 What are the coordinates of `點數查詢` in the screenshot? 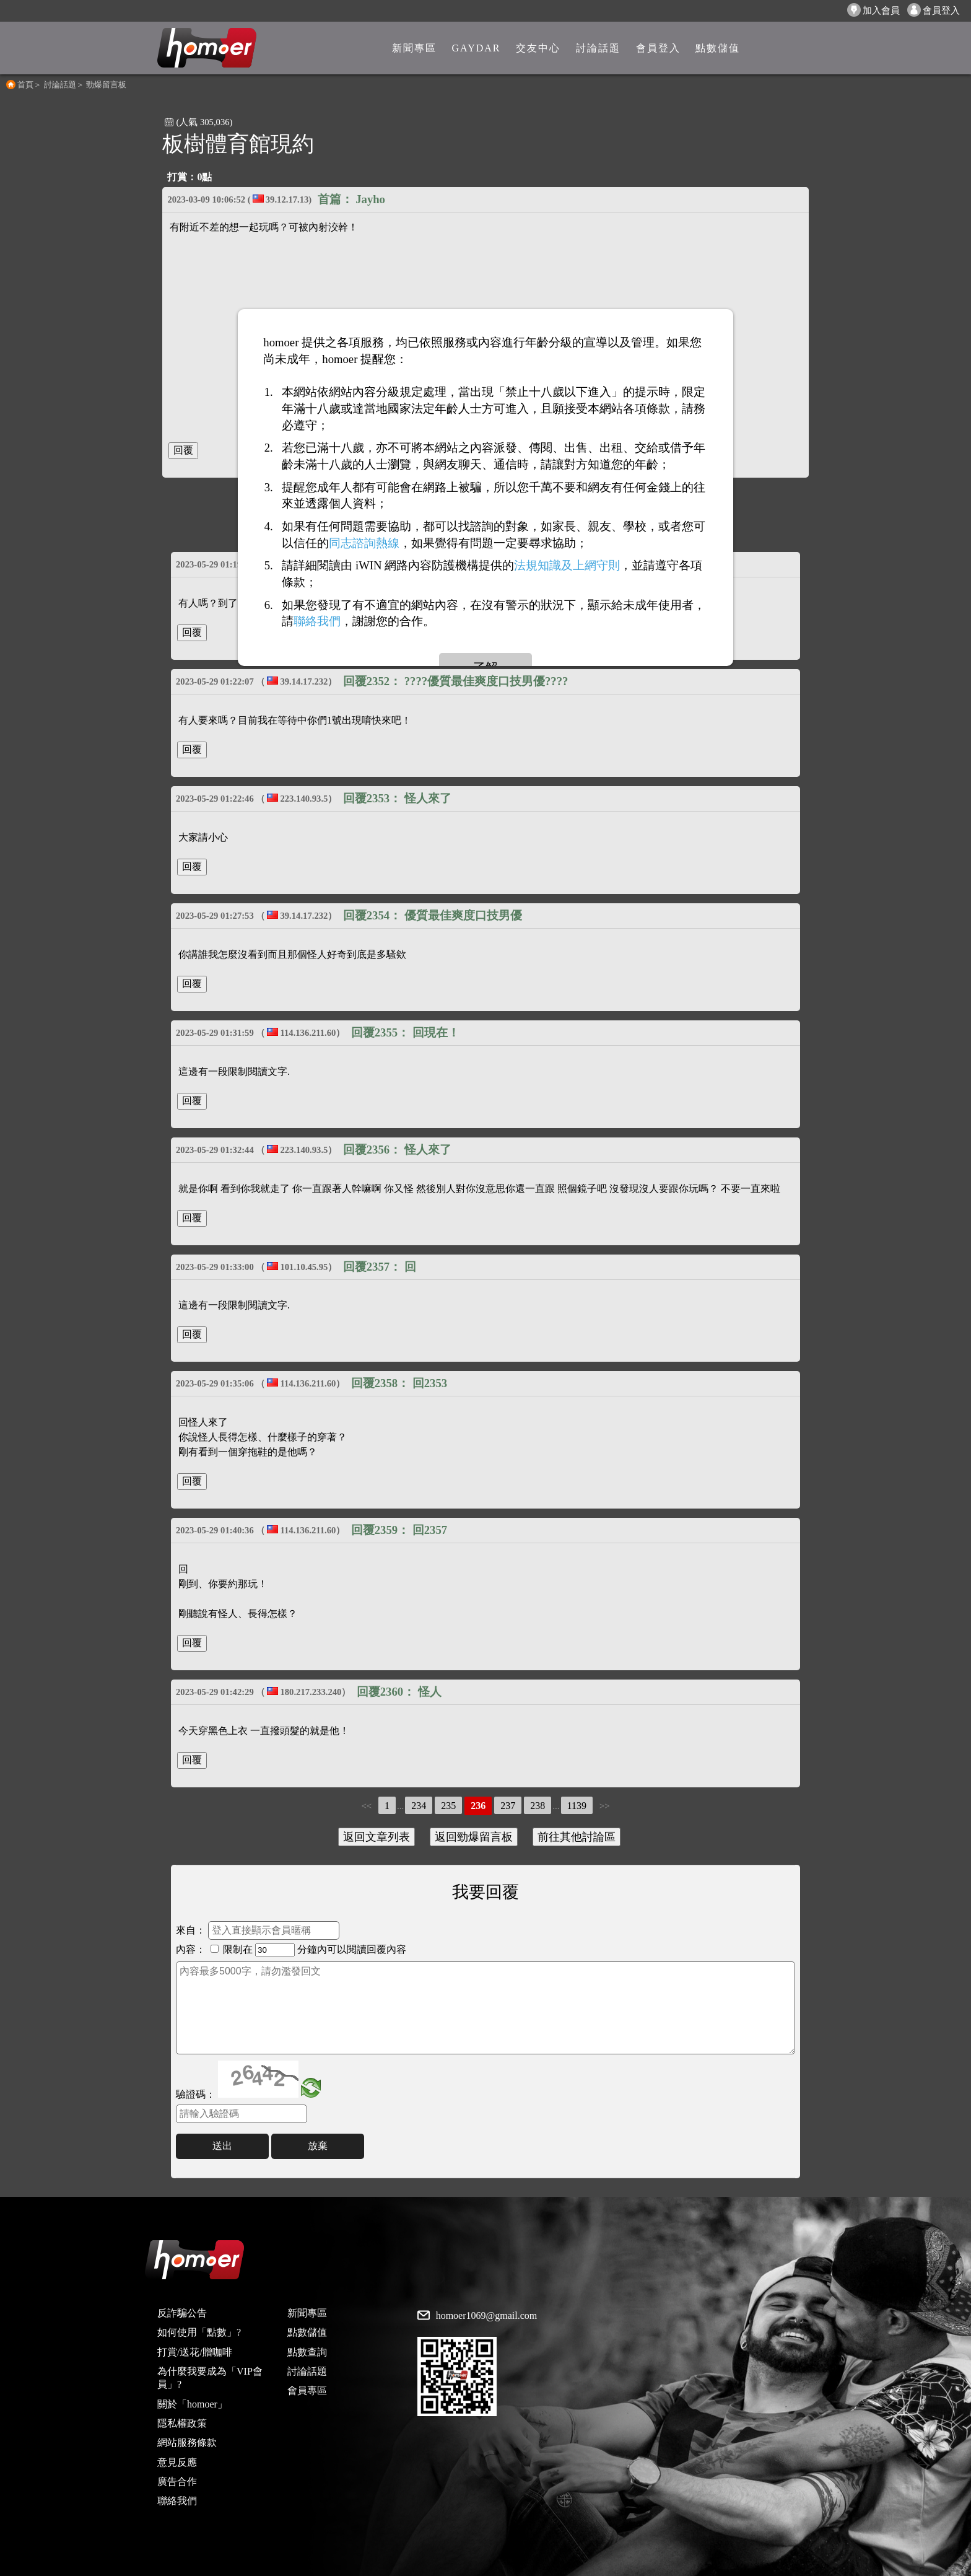 It's located at (307, 2352).